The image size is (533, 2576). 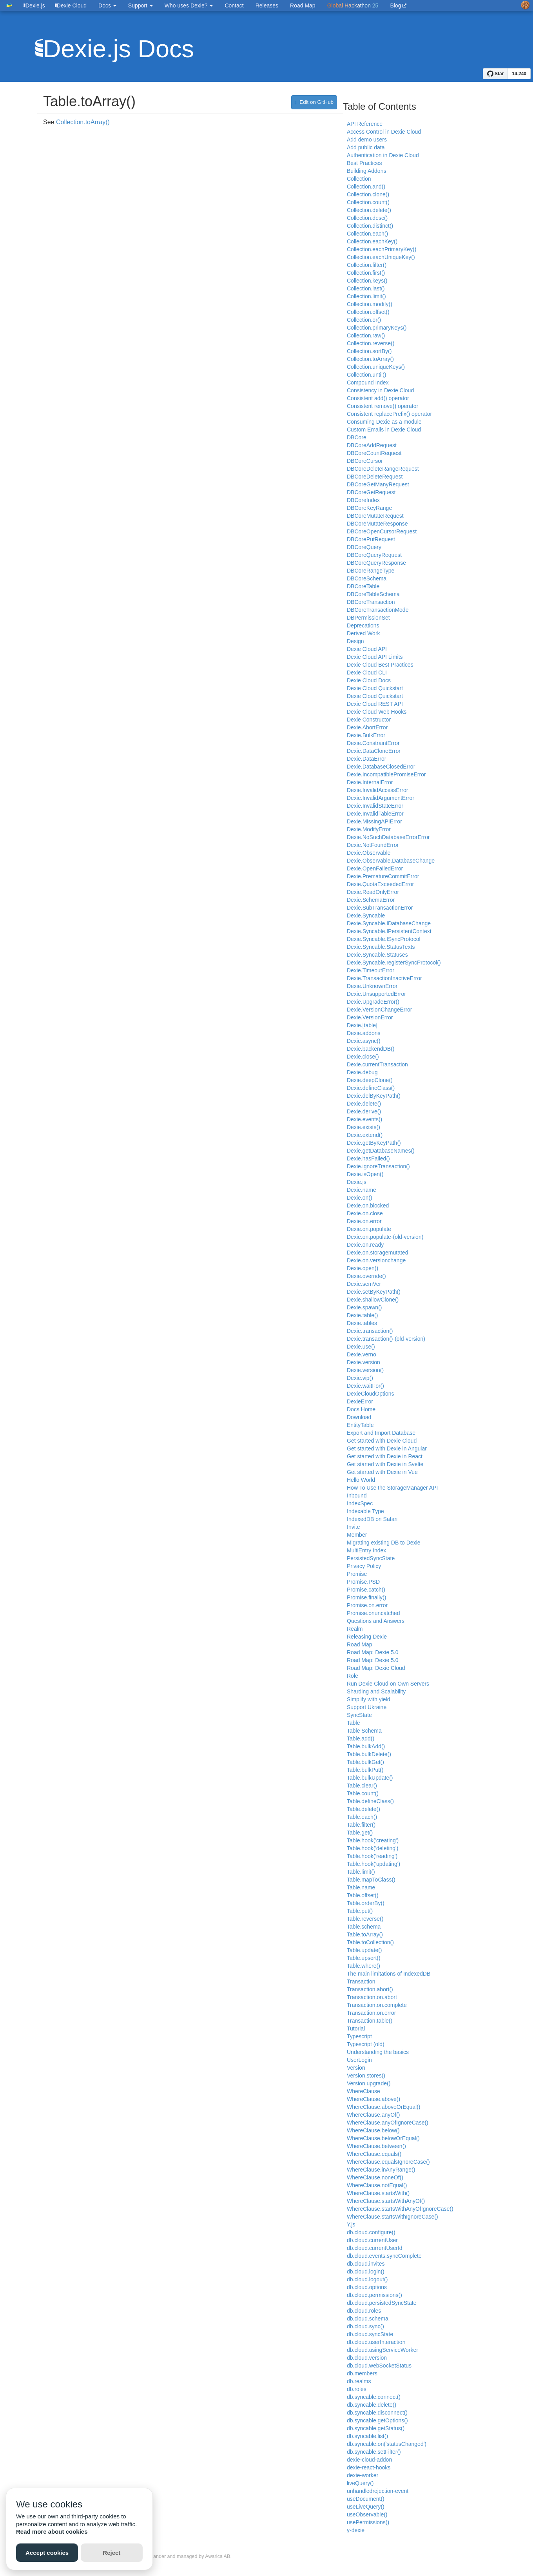 What do you see at coordinates (362, 2475) in the screenshot?
I see `dexie-worker` at bounding box center [362, 2475].